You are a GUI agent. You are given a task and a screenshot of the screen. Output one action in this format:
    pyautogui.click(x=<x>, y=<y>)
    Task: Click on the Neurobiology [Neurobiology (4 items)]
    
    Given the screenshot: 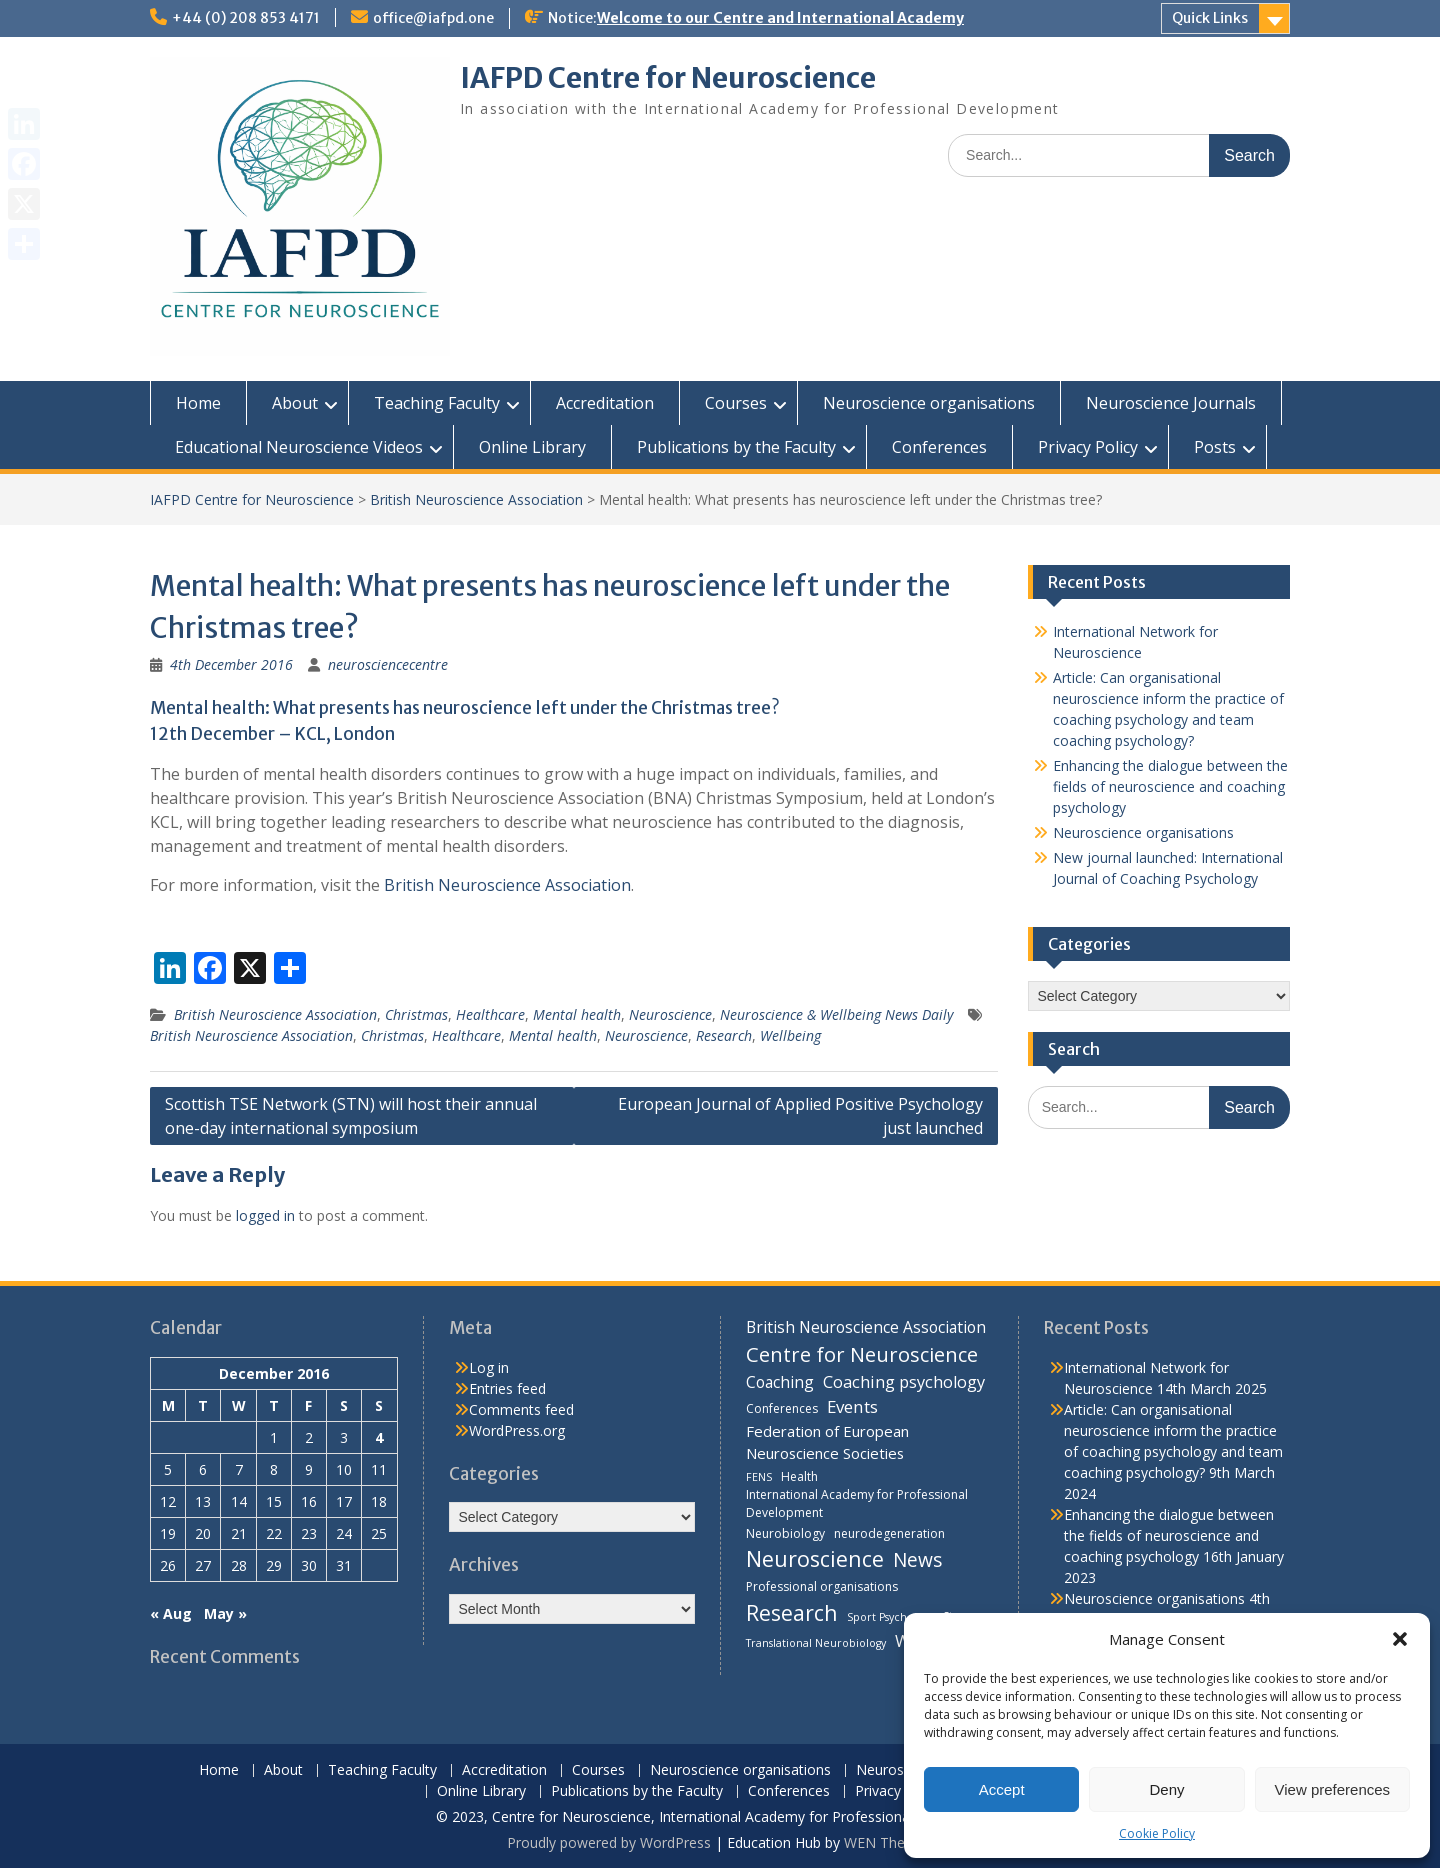 What is the action you would take?
    pyautogui.click(x=785, y=1533)
    